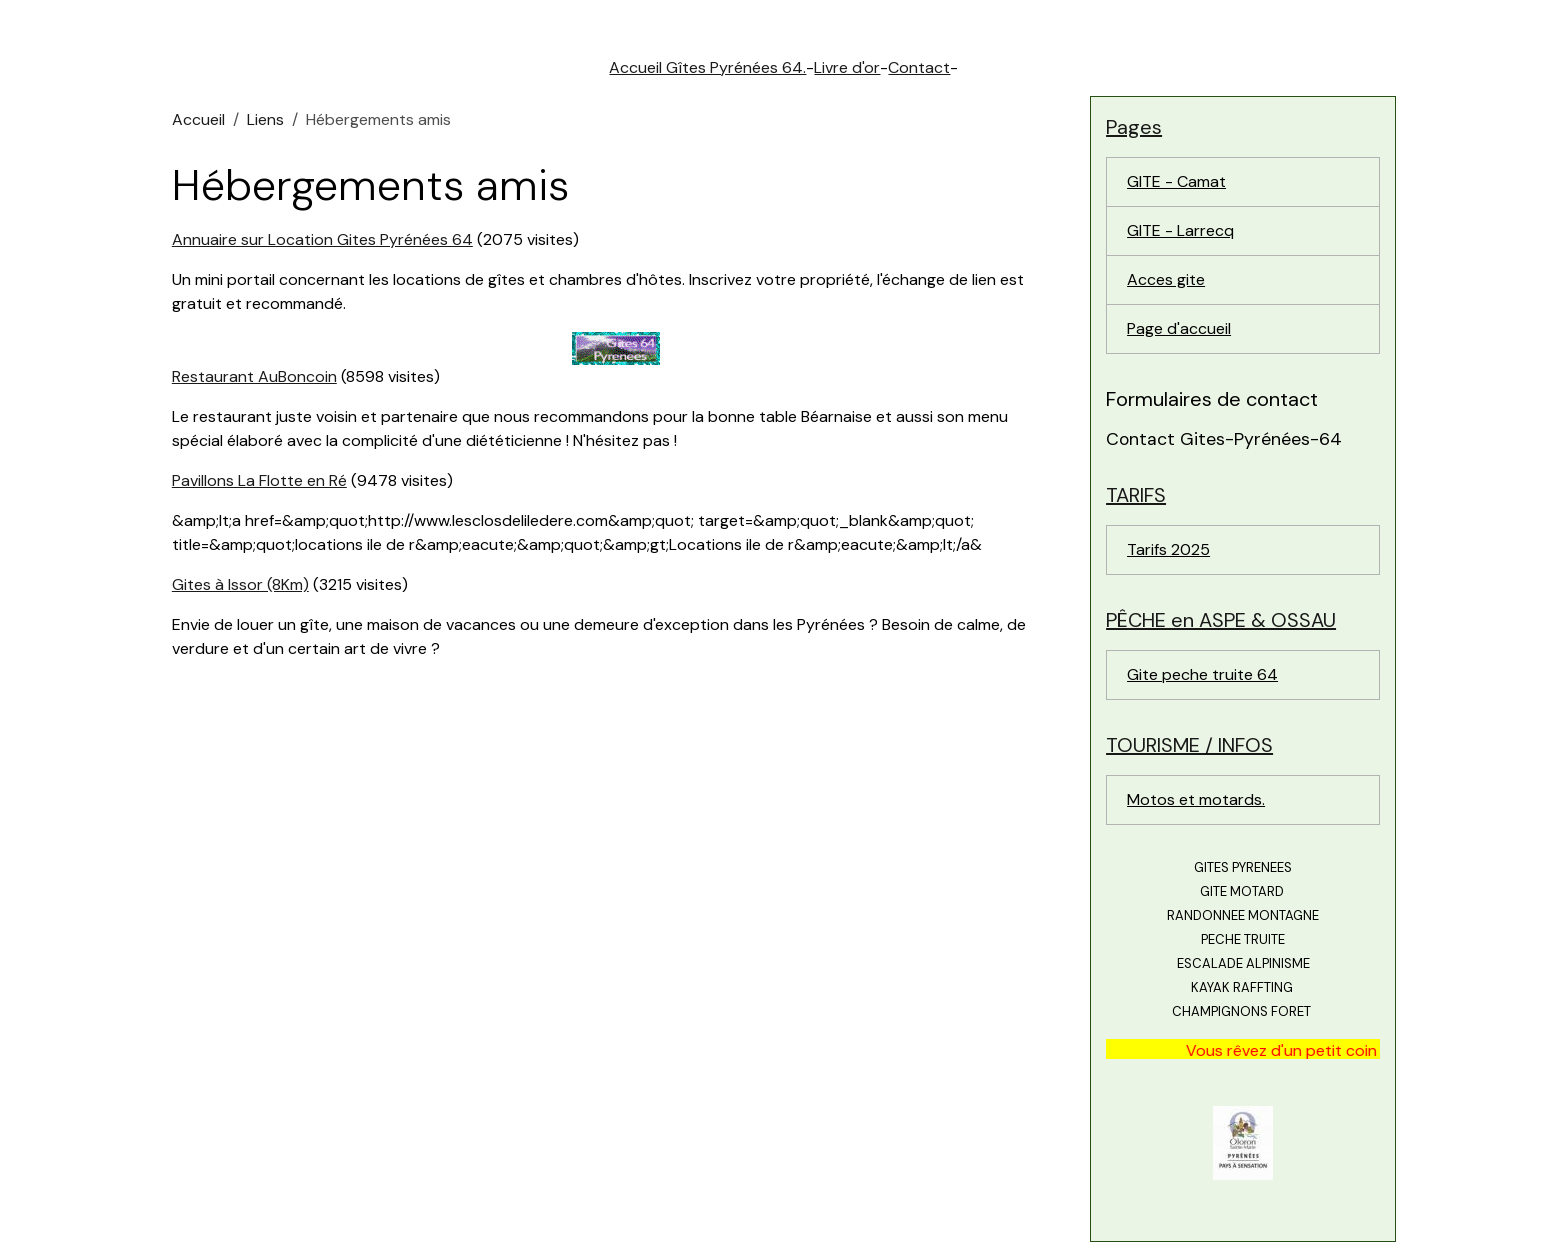 The width and height of the screenshot is (1568, 1242). What do you see at coordinates (919, 67) in the screenshot?
I see `Contact` at bounding box center [919, 67].